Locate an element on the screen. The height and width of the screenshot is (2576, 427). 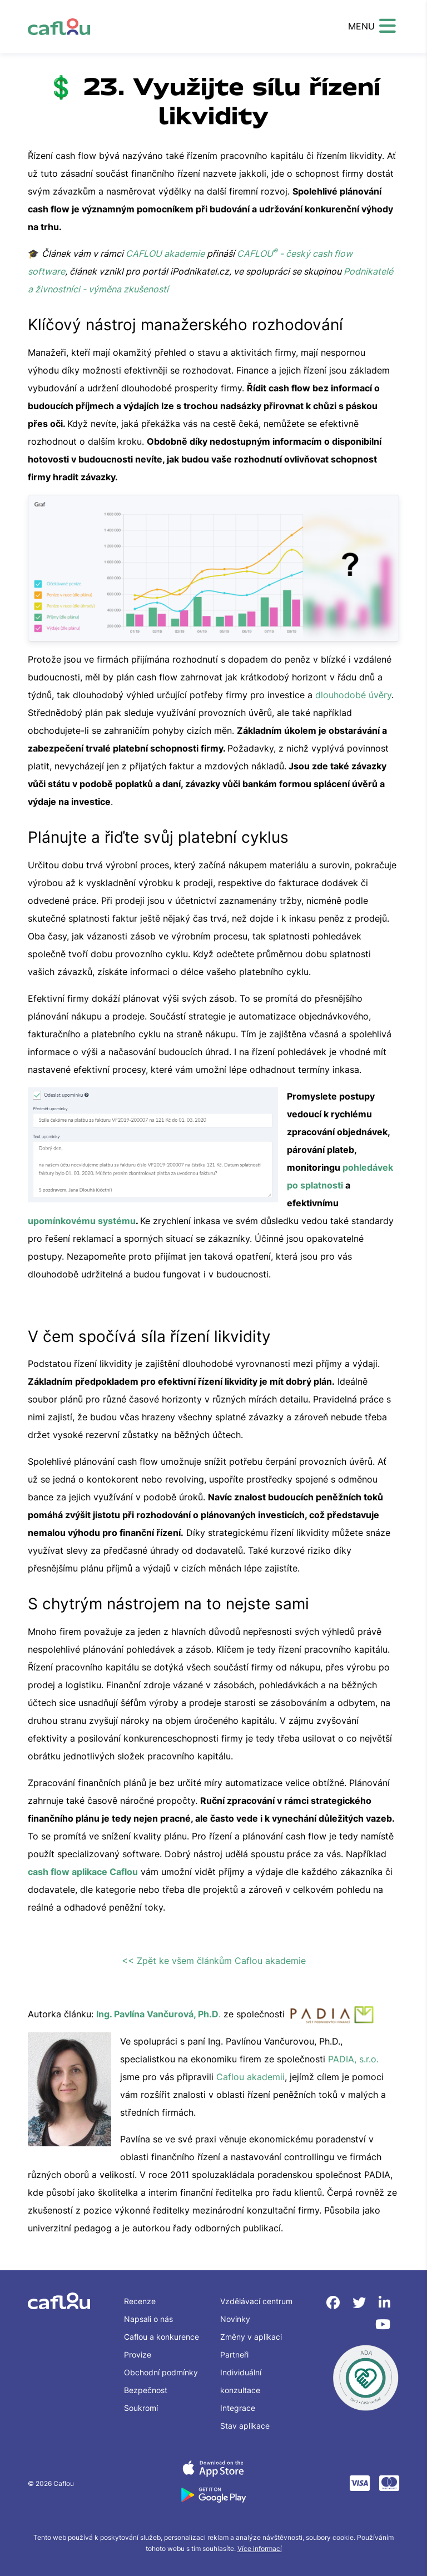
Recenze is located at coordinates (140, 2301).